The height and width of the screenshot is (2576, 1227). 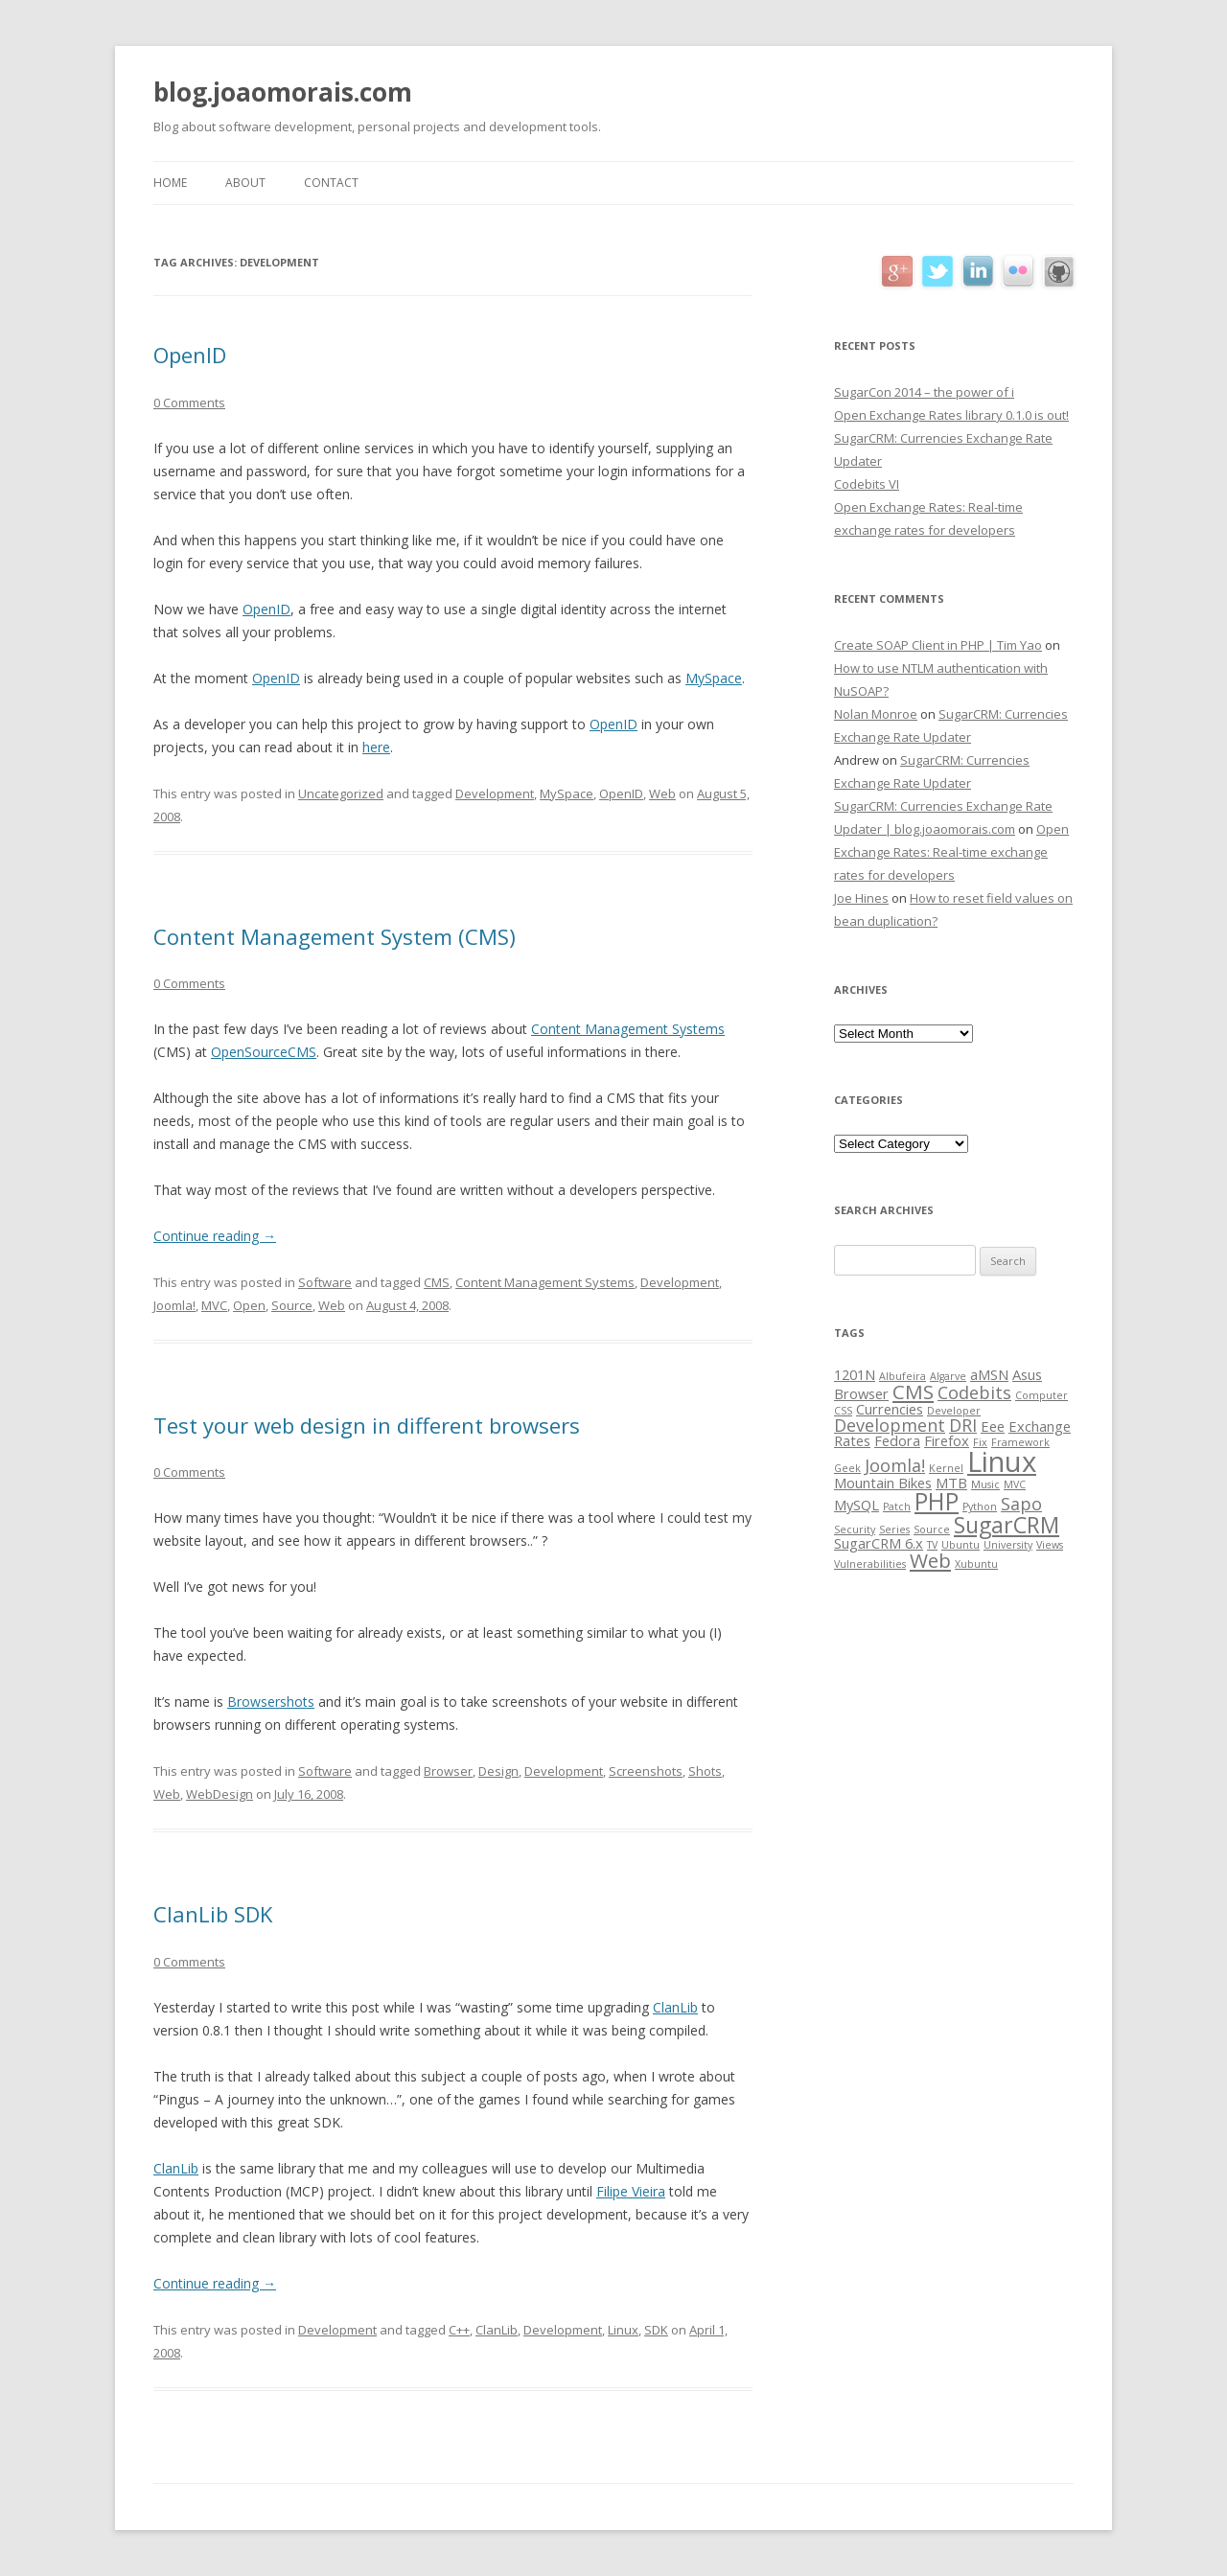 I want to click on Algarve, so click(x=948, y=1376).